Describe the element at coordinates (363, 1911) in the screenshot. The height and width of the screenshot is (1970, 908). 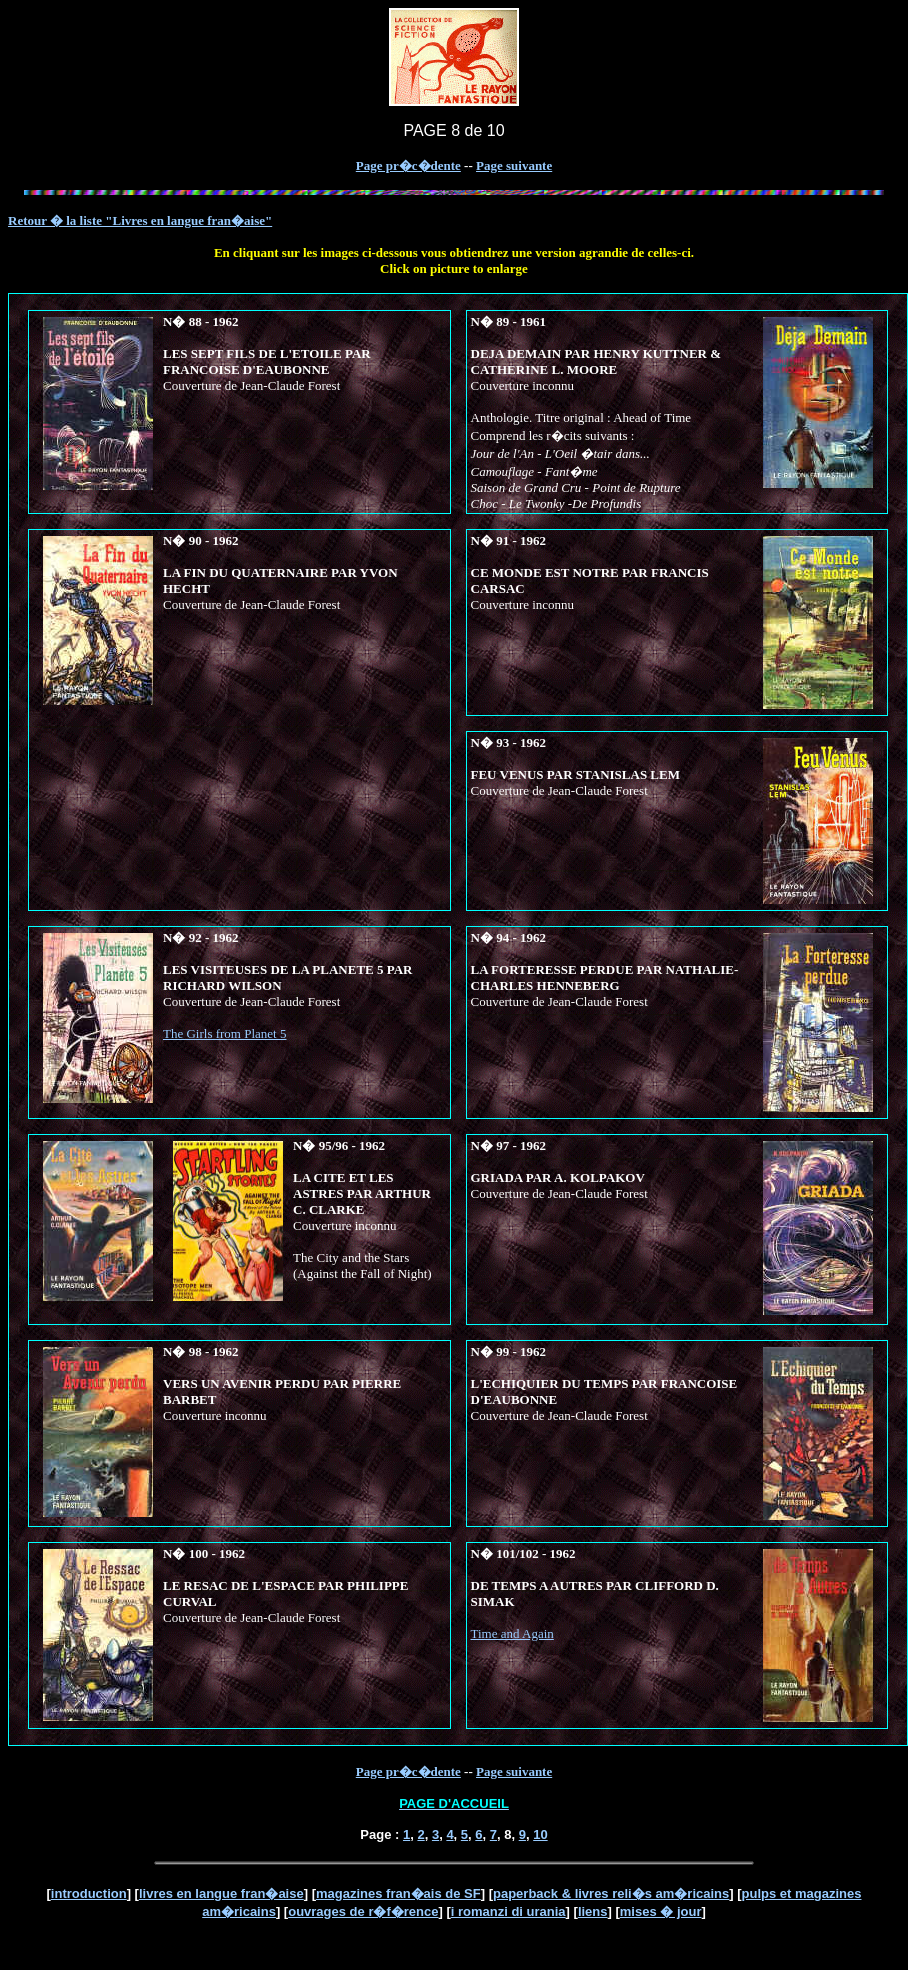
I see `ouvrages de r�f�rence` at that location.